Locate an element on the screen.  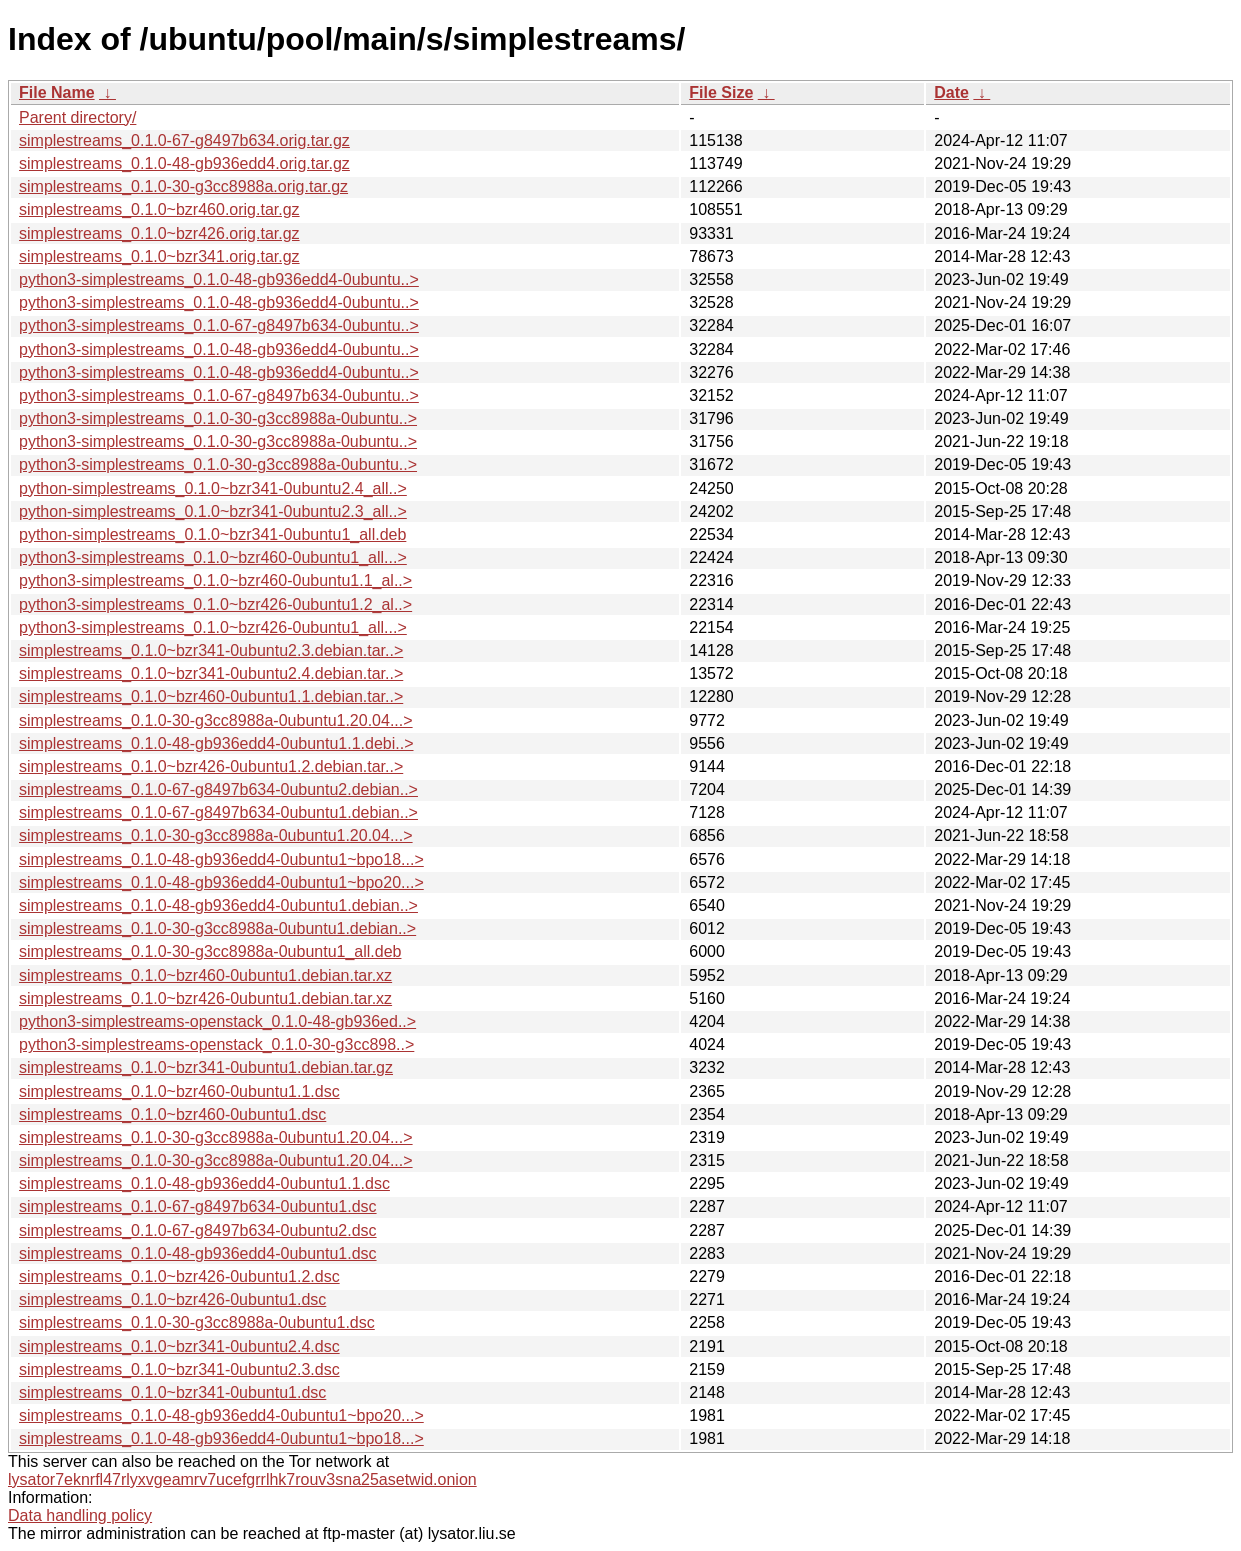
python-simplestreams_0.1.0~bzr341-0ubuntu2.3_all..> is located at coordinates (213, 511).